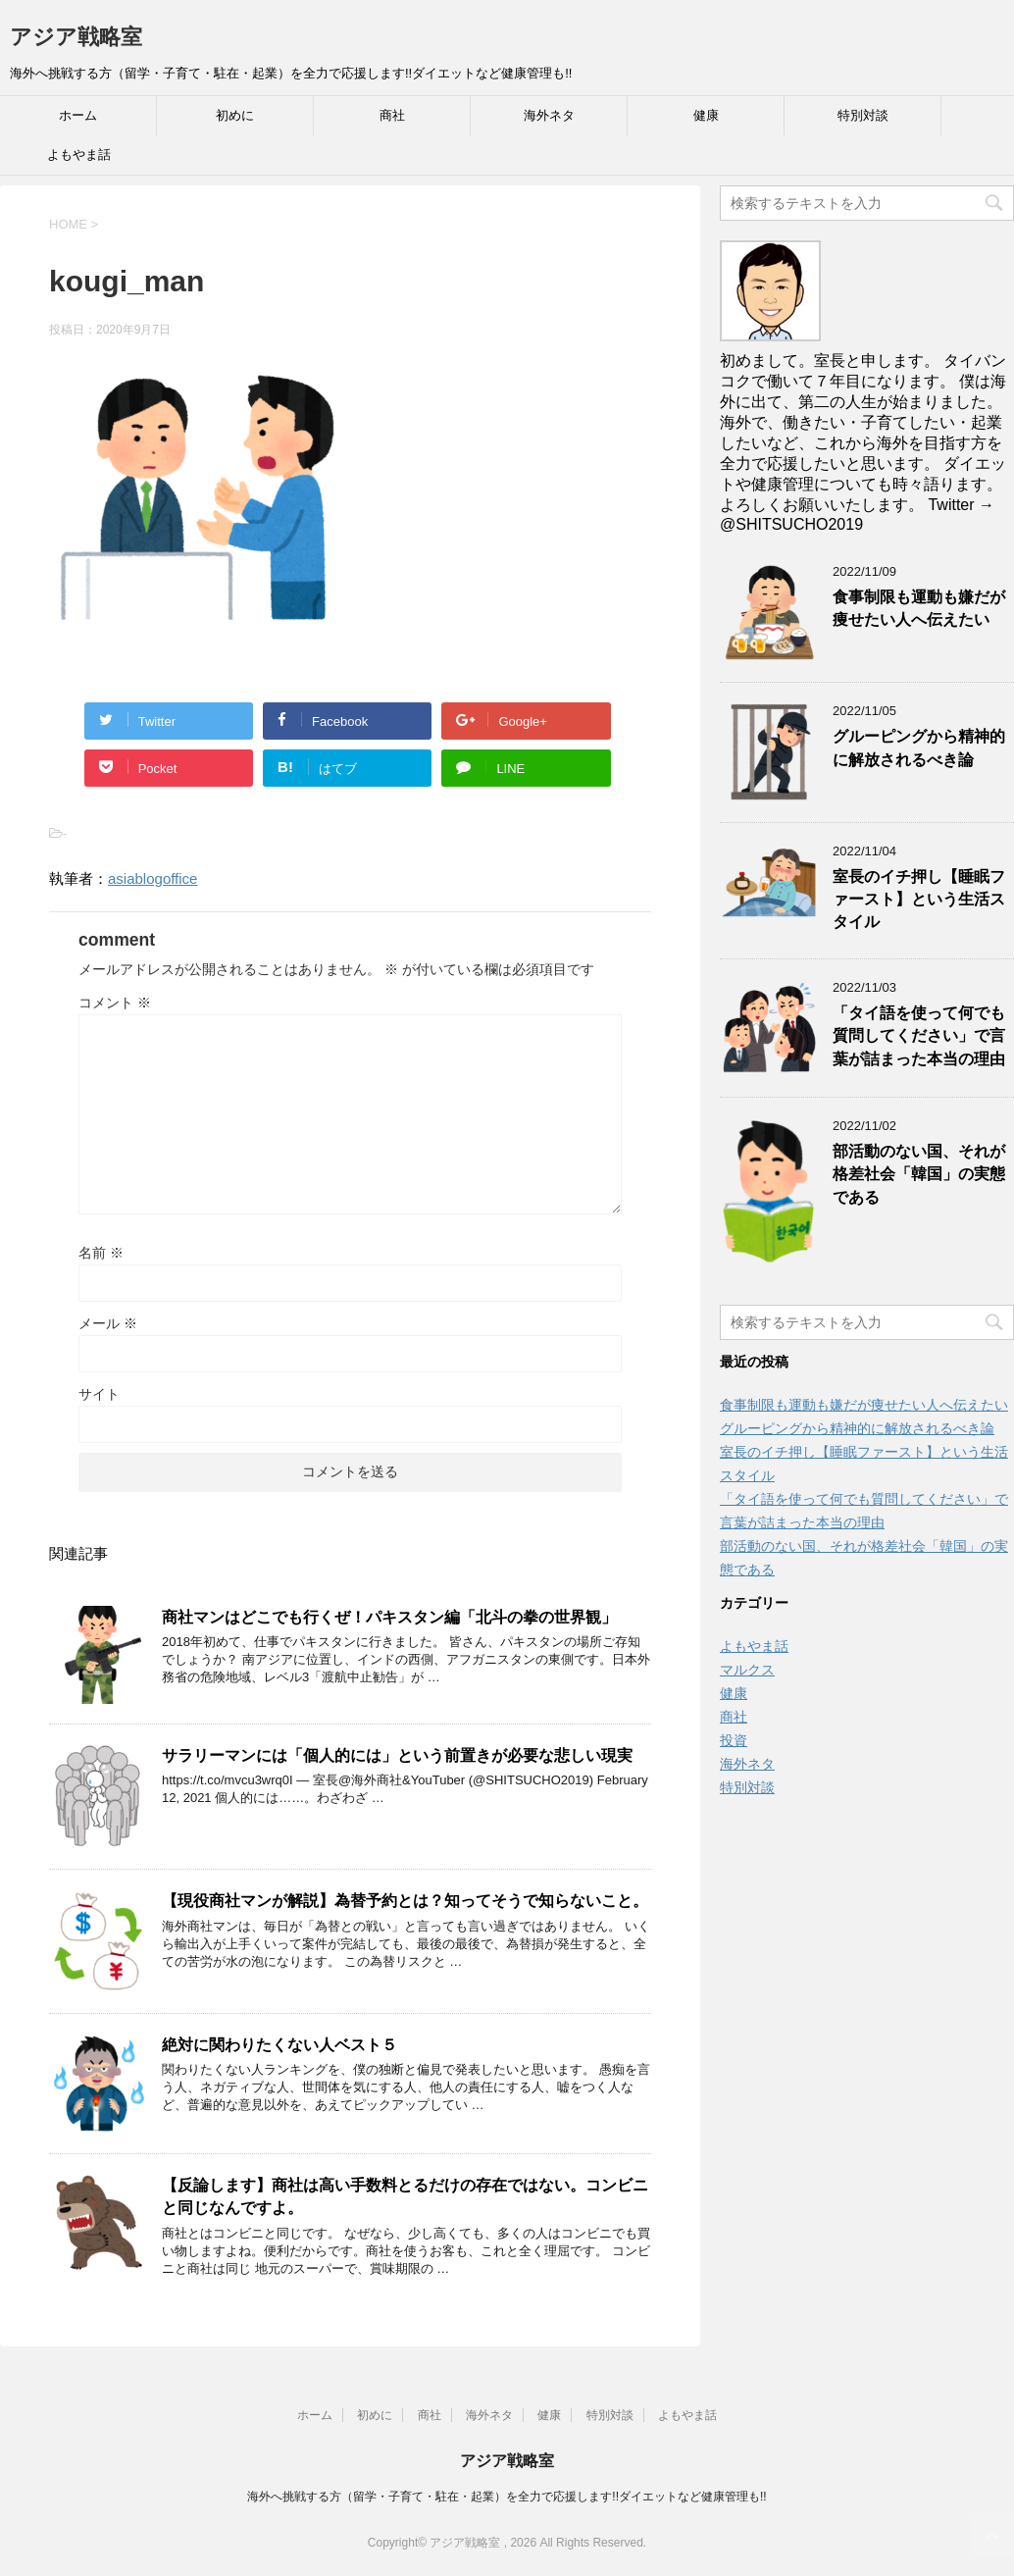 The width and height of the screenshot is (1014, 2576). Describe the element at coordinates (76, 37) in the screenshot. I see `アジア戦略室` at that location.